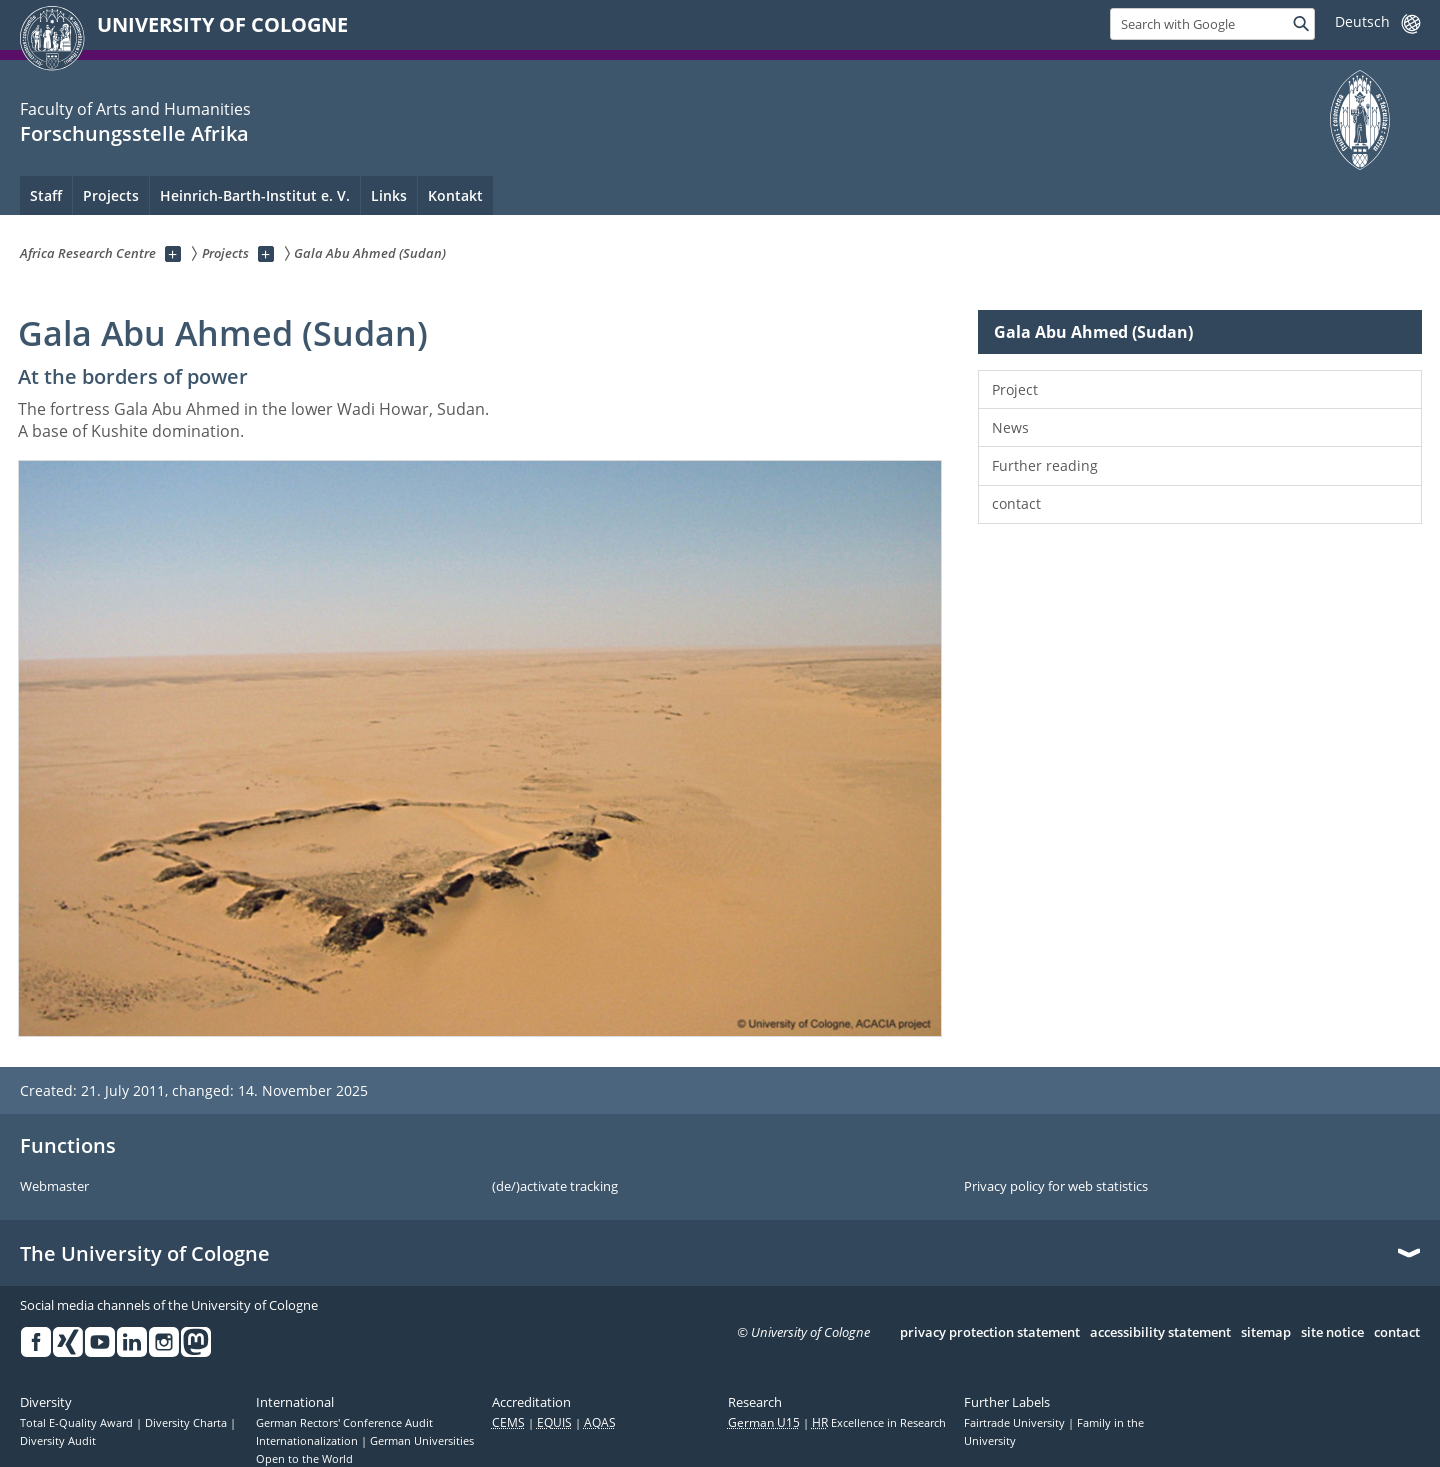 This screenshot has height=1467, width=1440. I want to click on Privacy policy for web statistics, so click(1056, 1187).